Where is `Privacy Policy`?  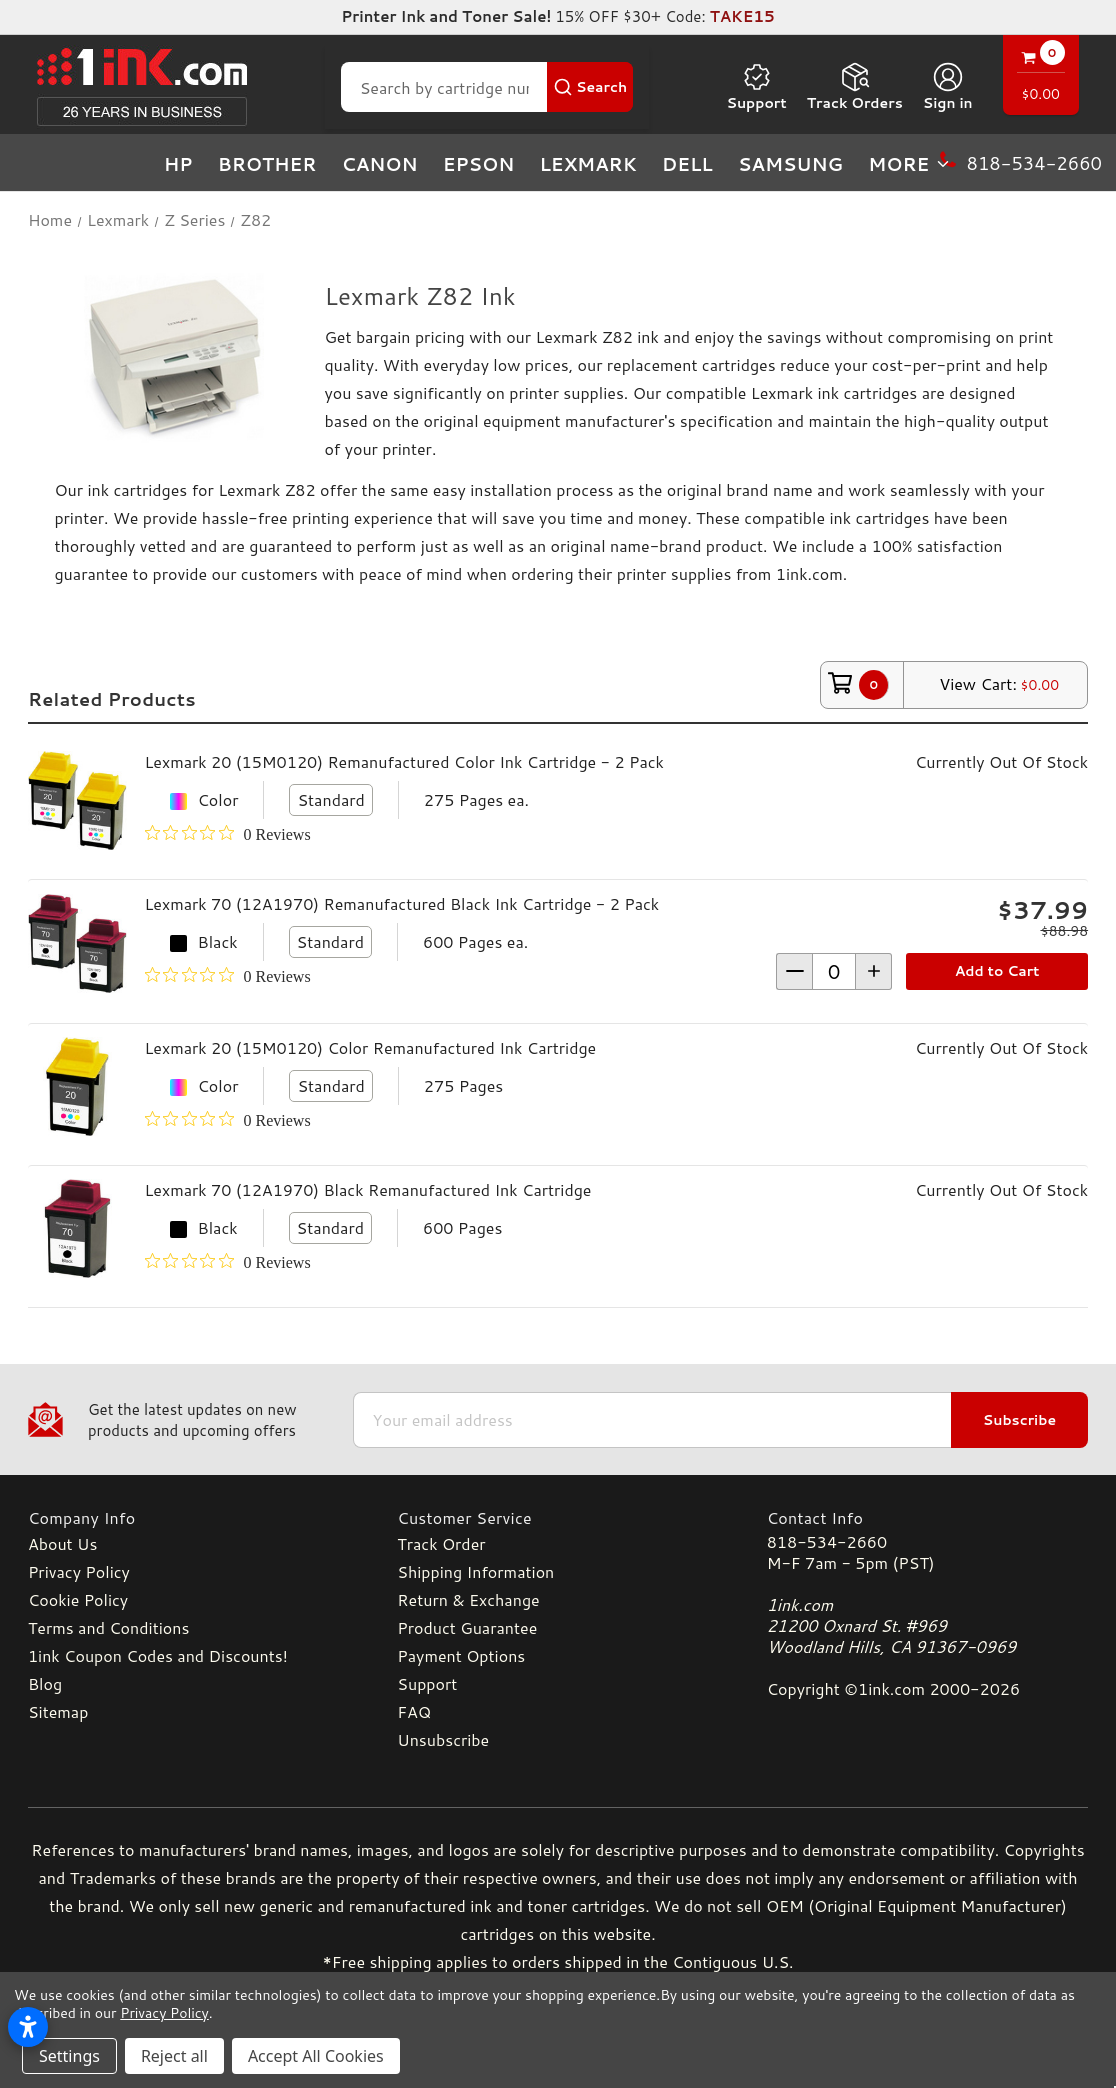 Privacy Policy is located at coordinates (79, 1571).